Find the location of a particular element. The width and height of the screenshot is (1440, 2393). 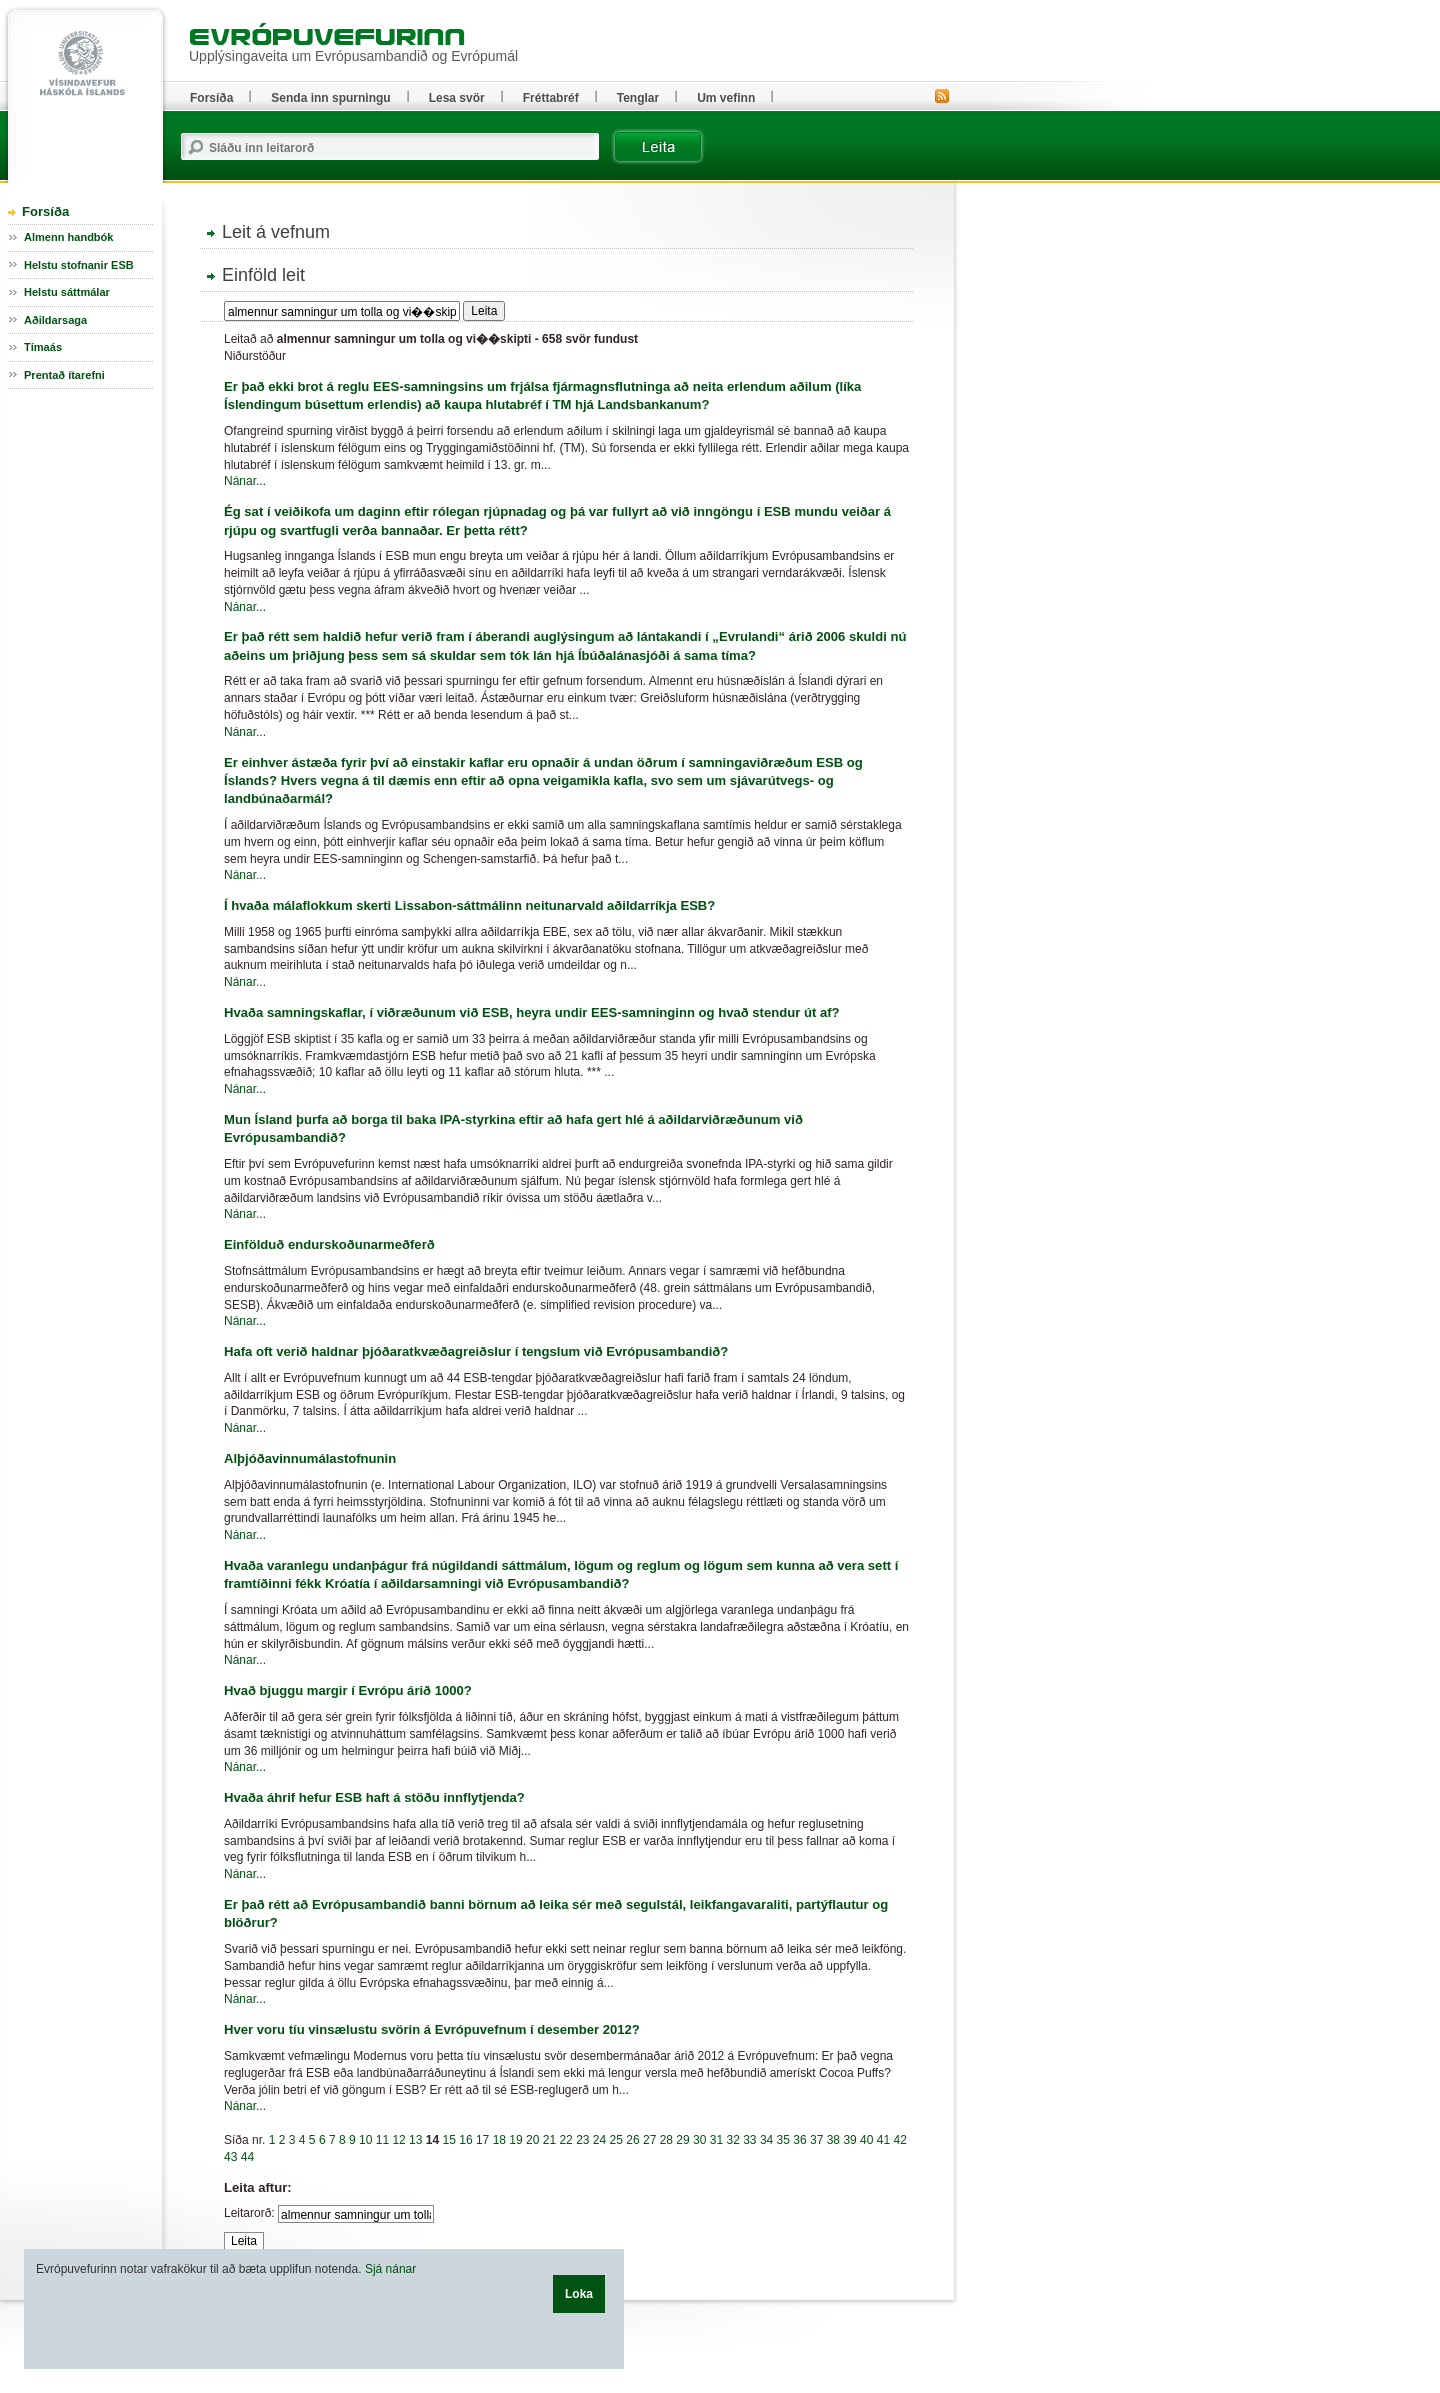

31 is located at coordinates (716, 2140).